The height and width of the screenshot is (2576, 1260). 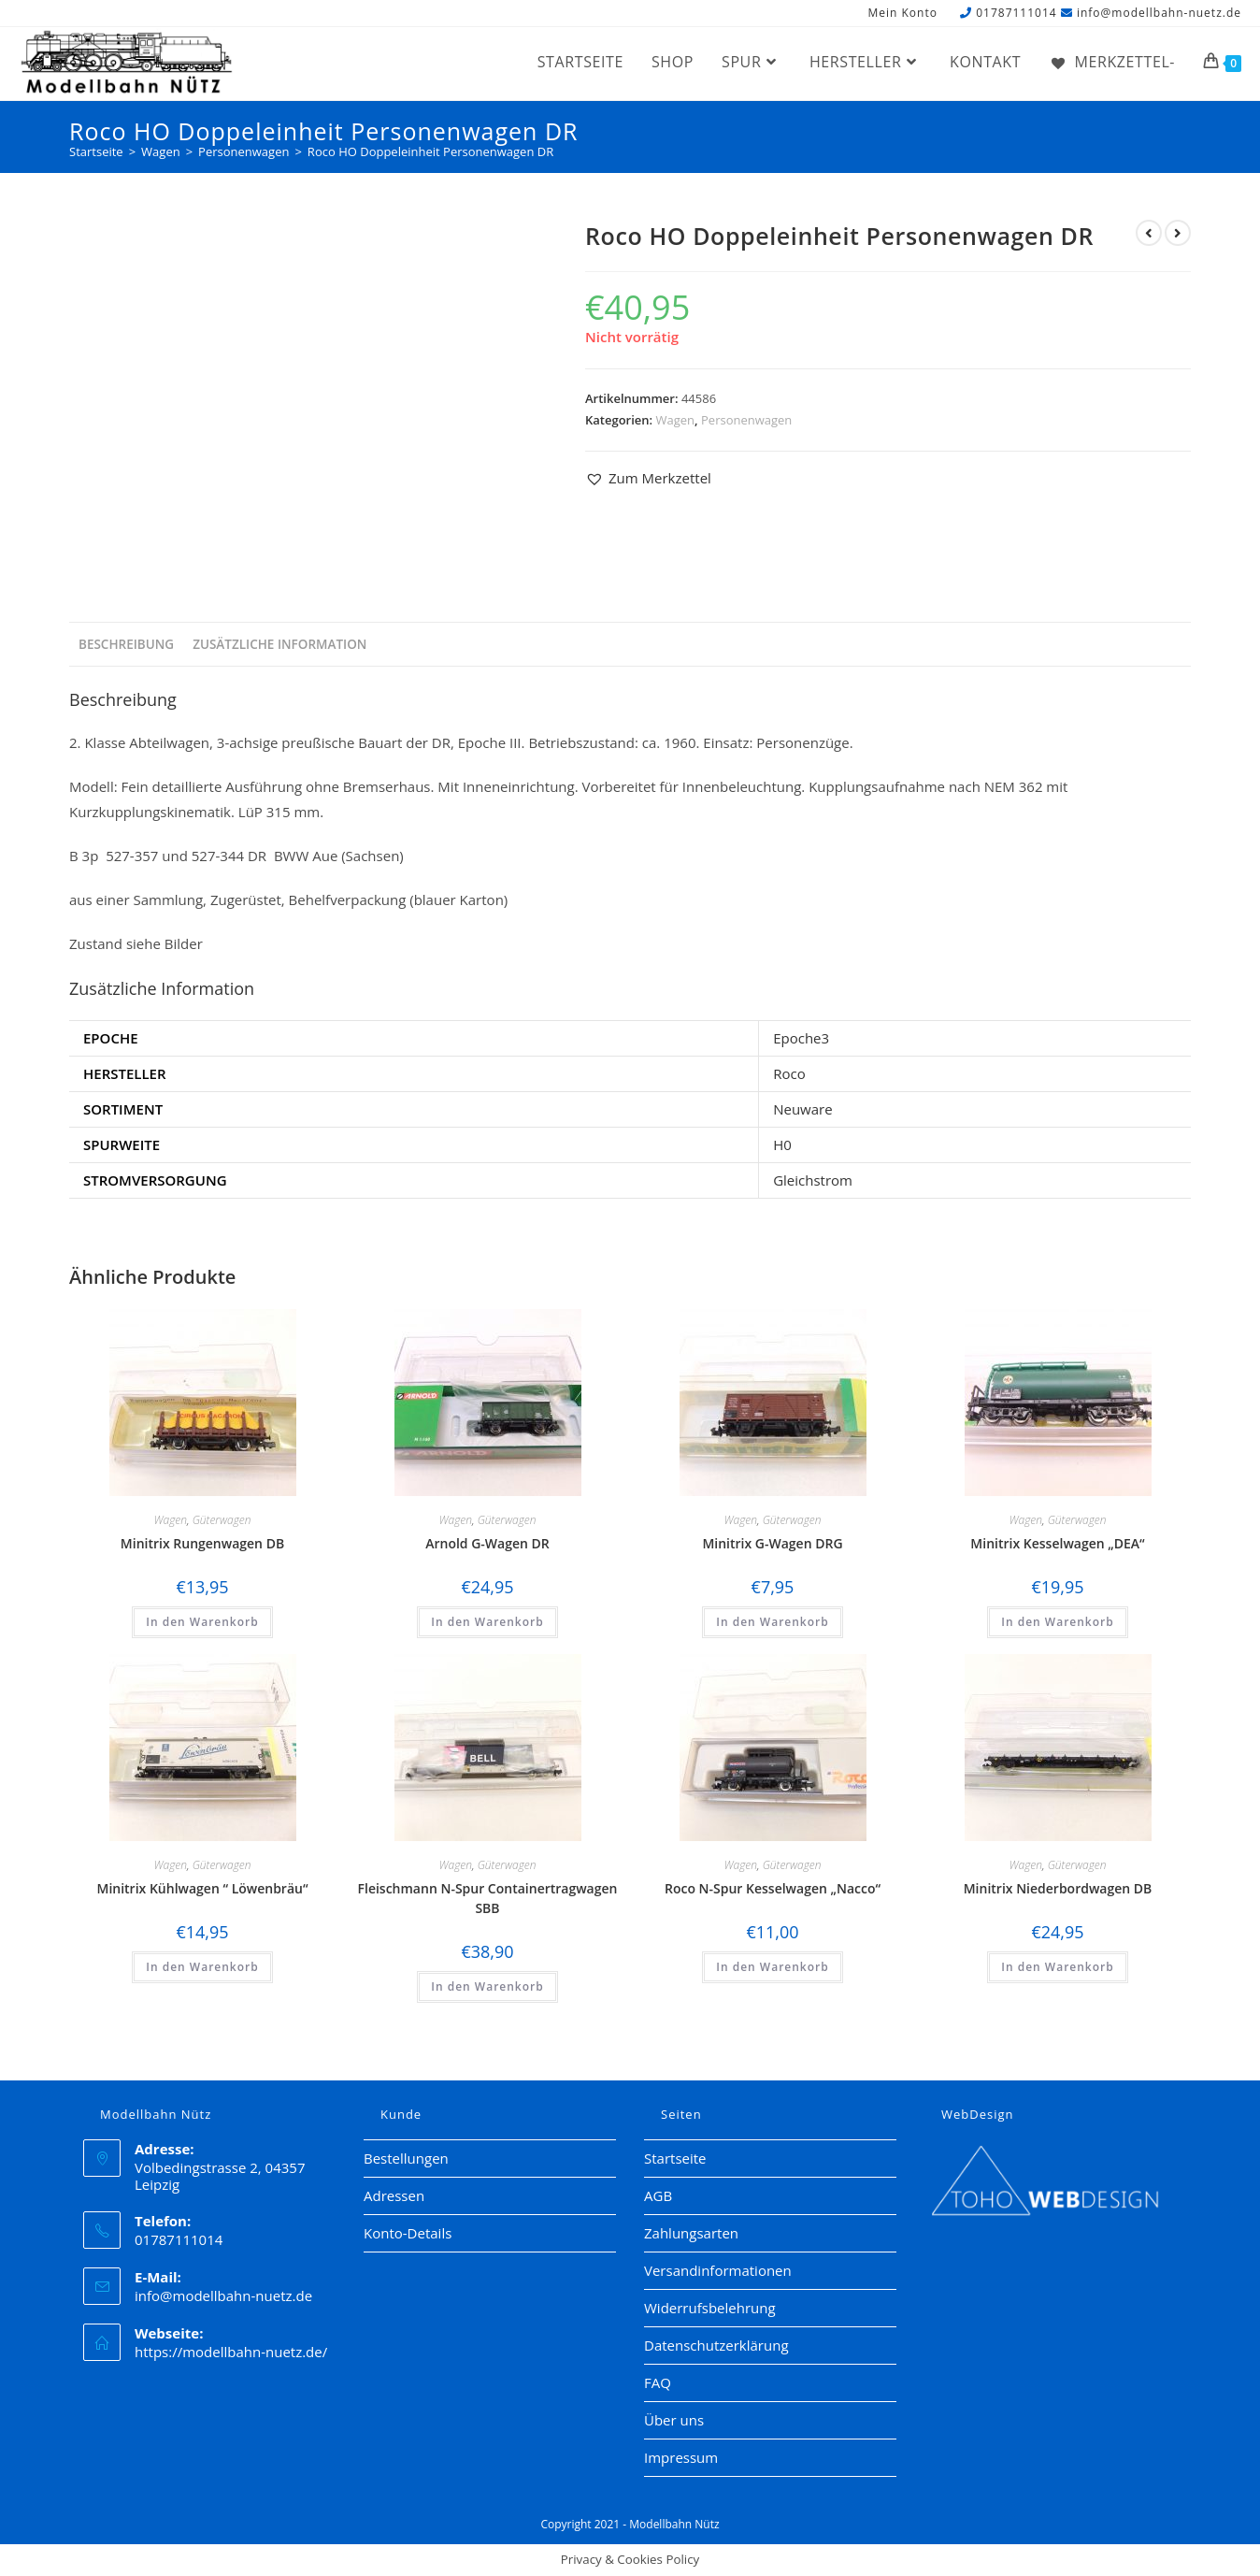 I want to click on H0, so click(x=782, y=1144).